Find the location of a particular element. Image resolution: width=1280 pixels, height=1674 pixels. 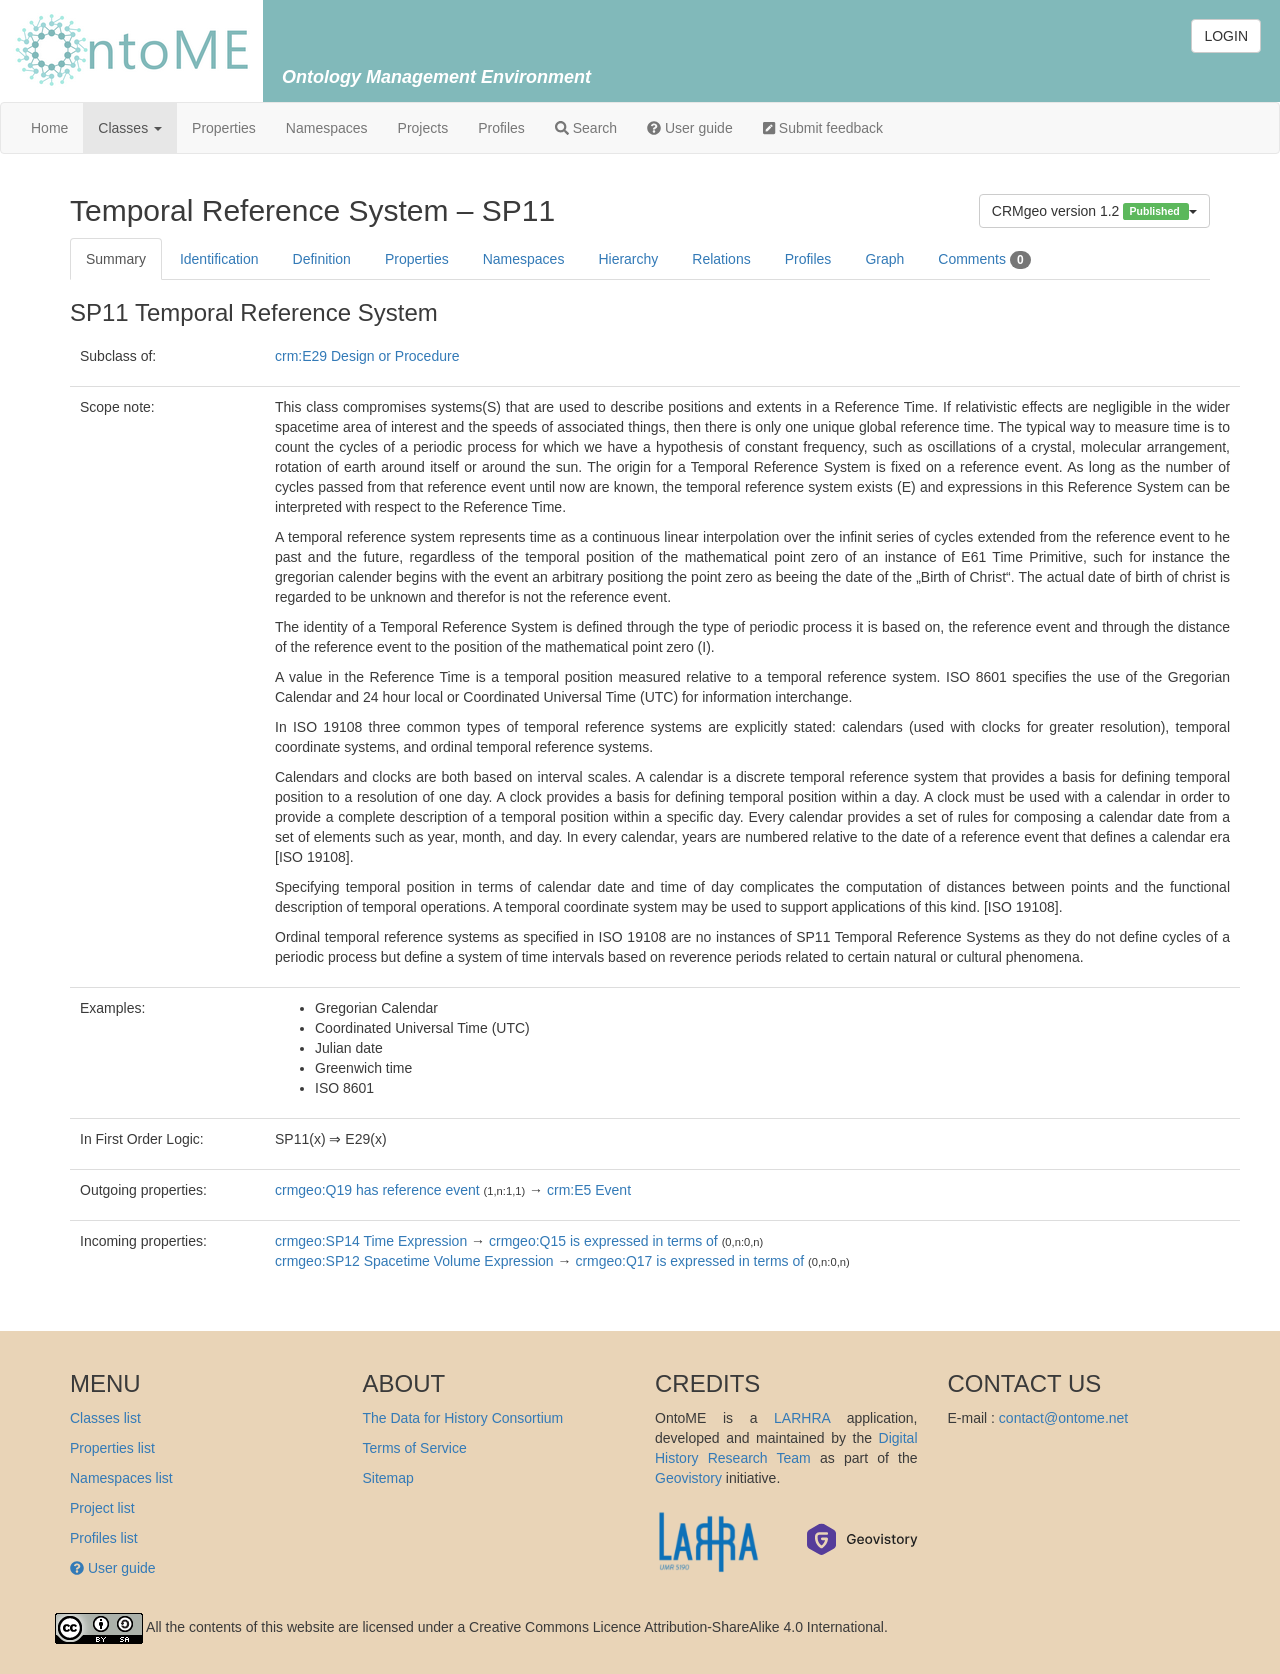

Hierarchy is located at coordinates (628, 259).